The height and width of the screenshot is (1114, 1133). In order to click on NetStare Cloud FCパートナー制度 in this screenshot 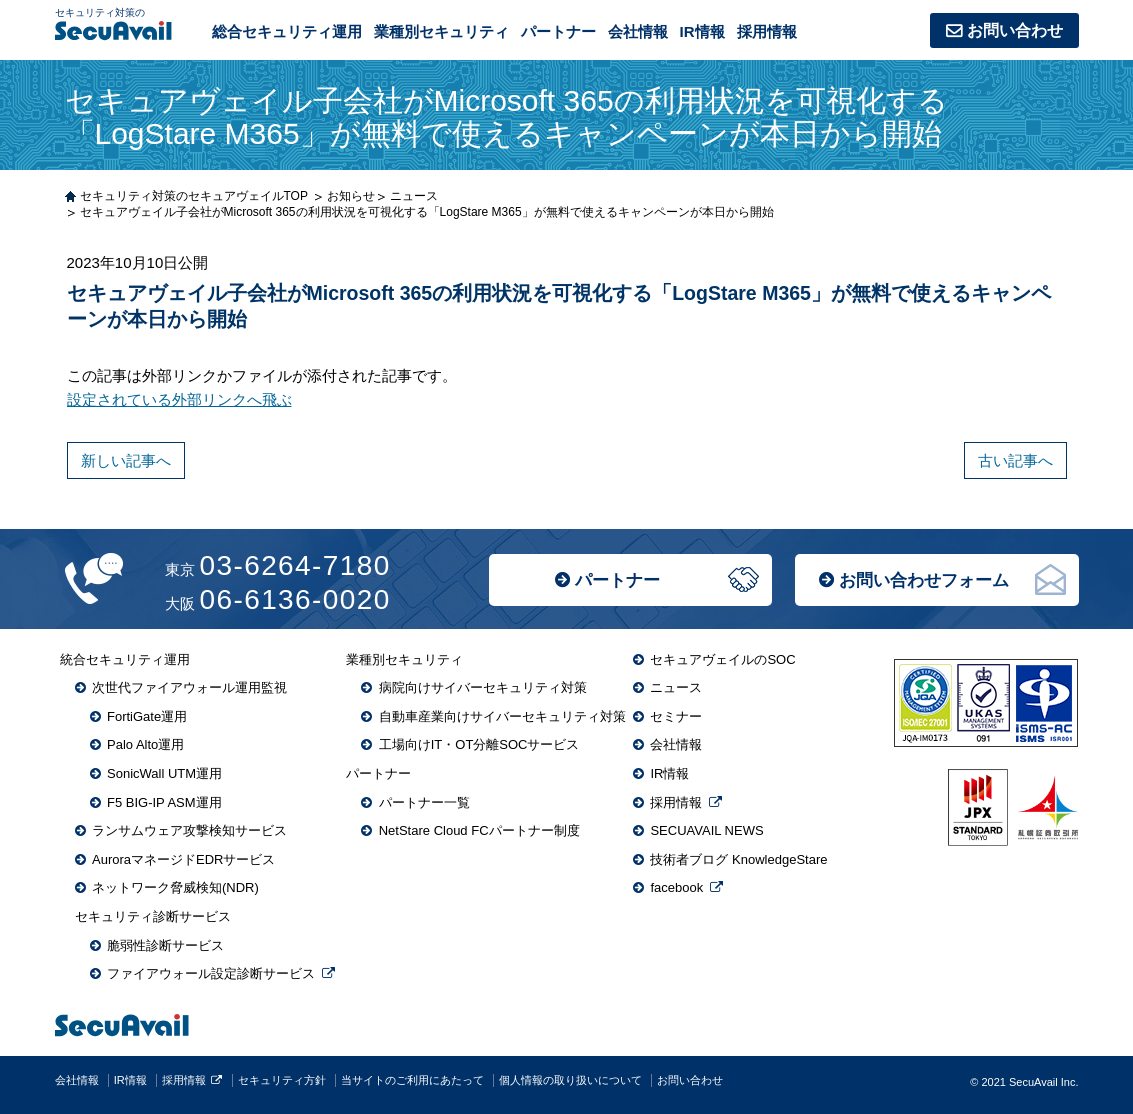, I will do `click(479, 830)`.